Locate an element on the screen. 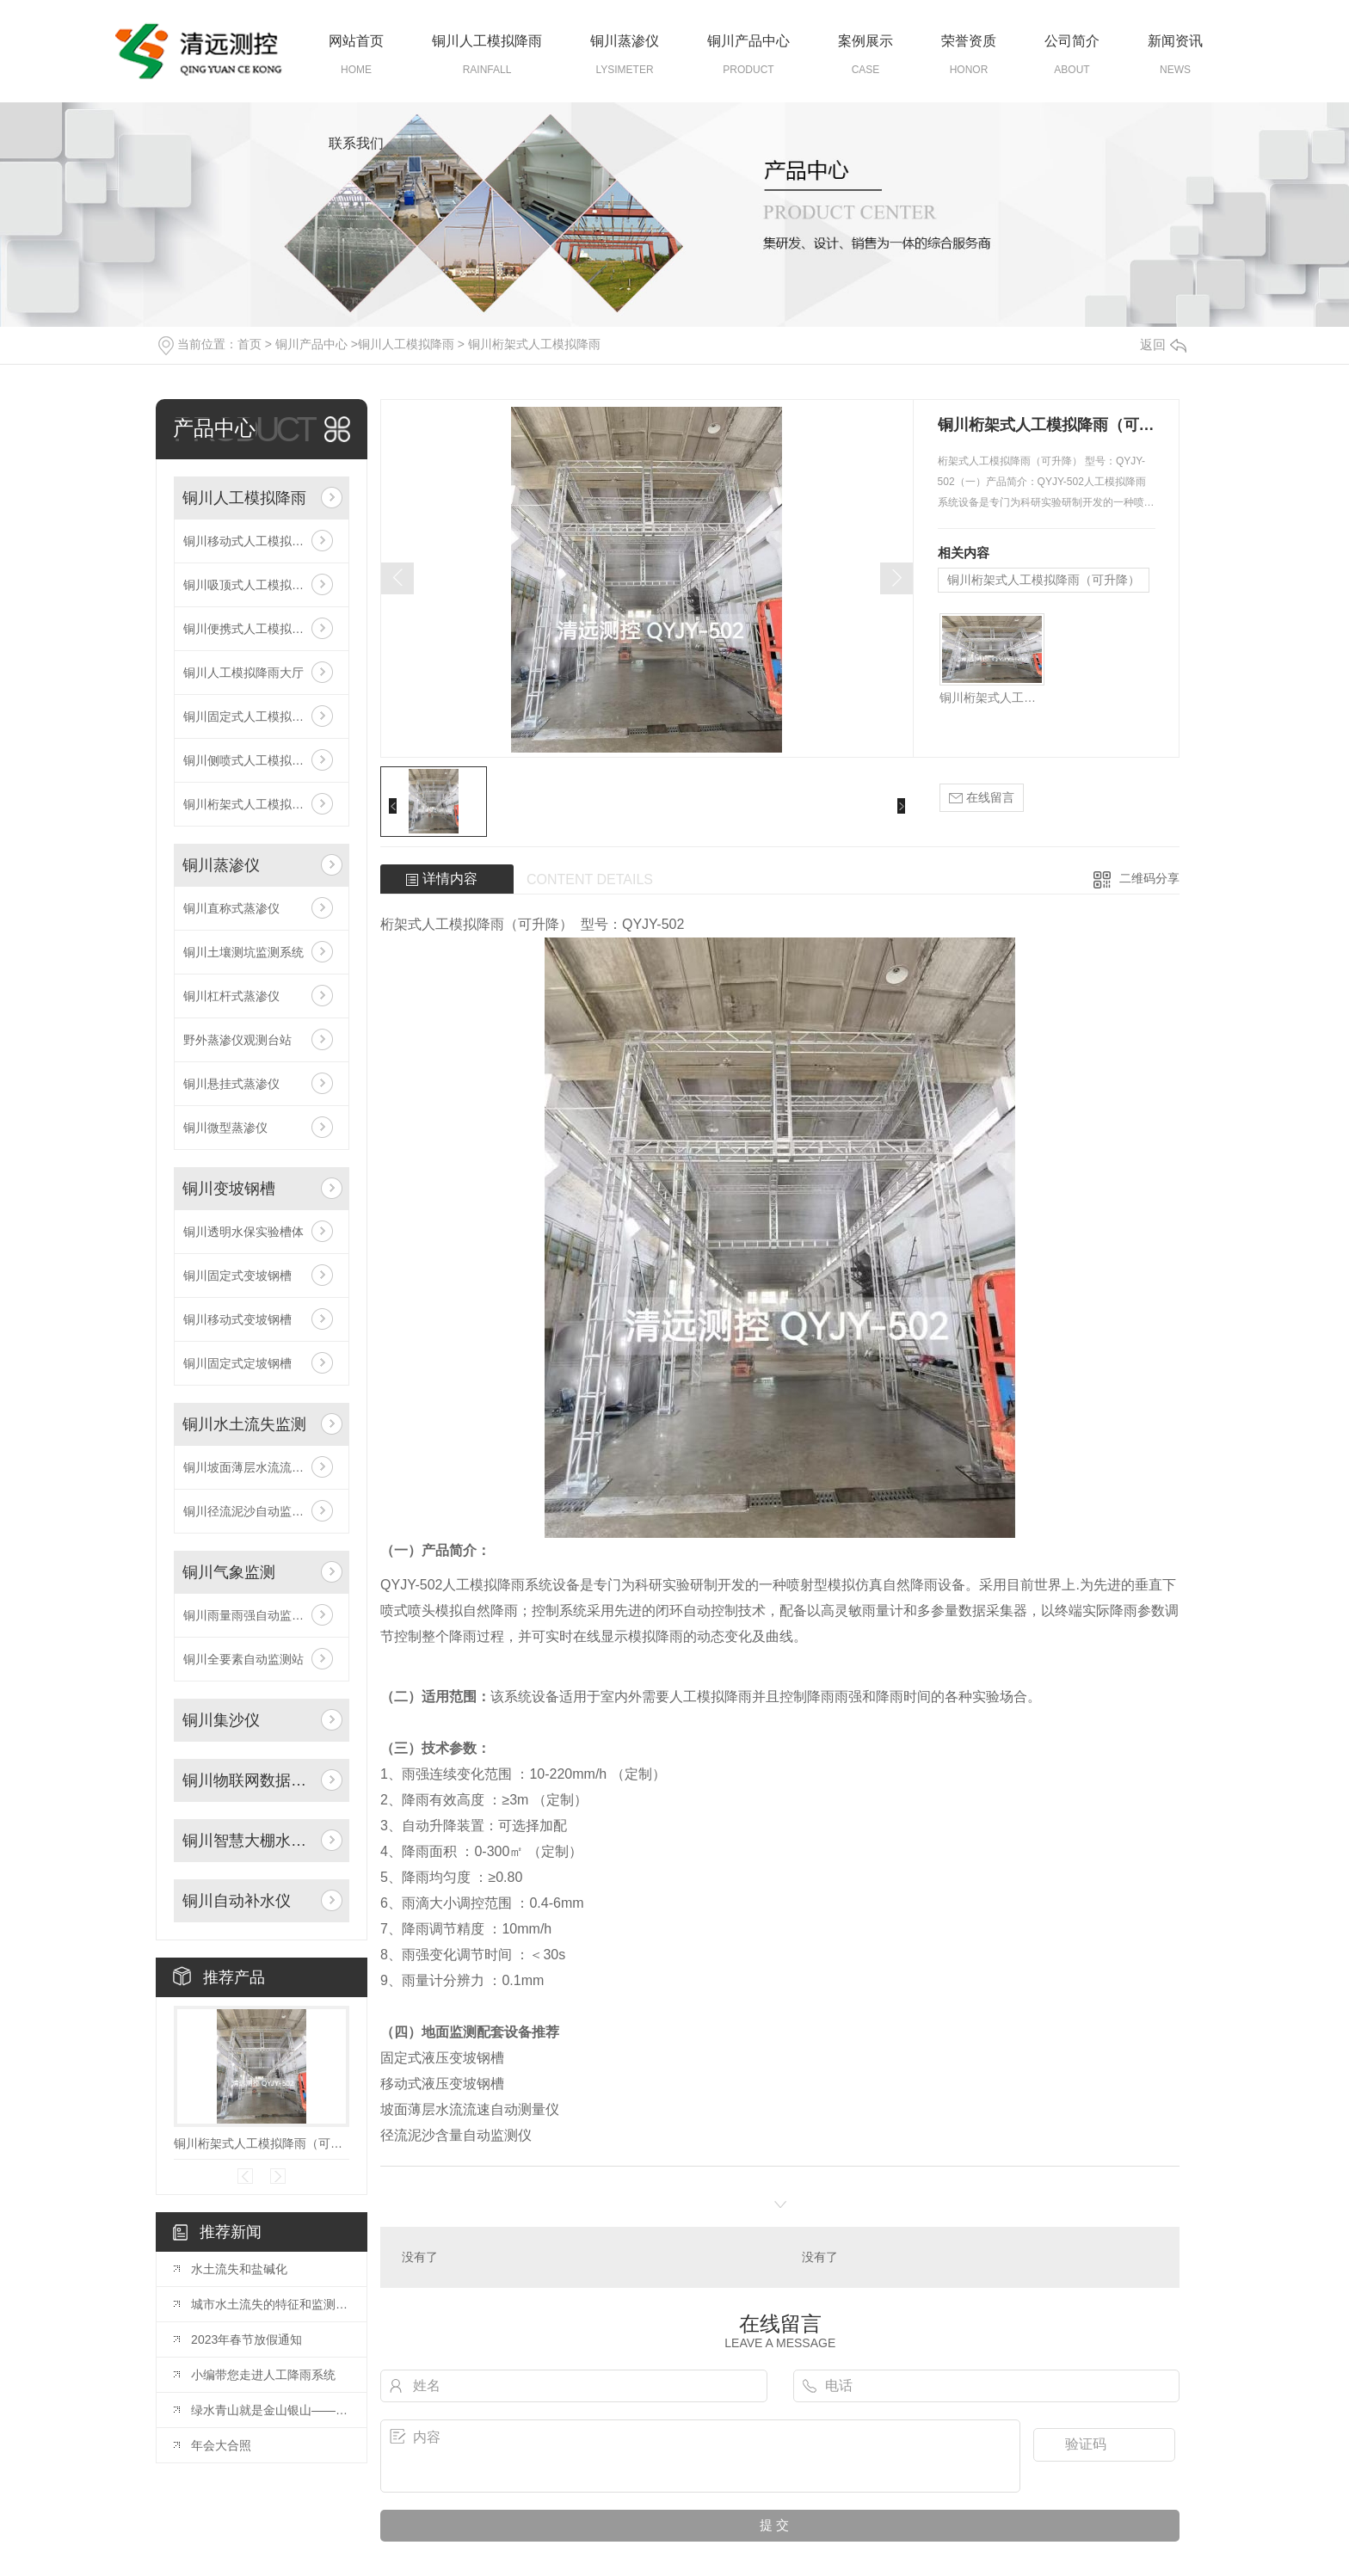  二维码分享 is located at coordinates (1149, 878).